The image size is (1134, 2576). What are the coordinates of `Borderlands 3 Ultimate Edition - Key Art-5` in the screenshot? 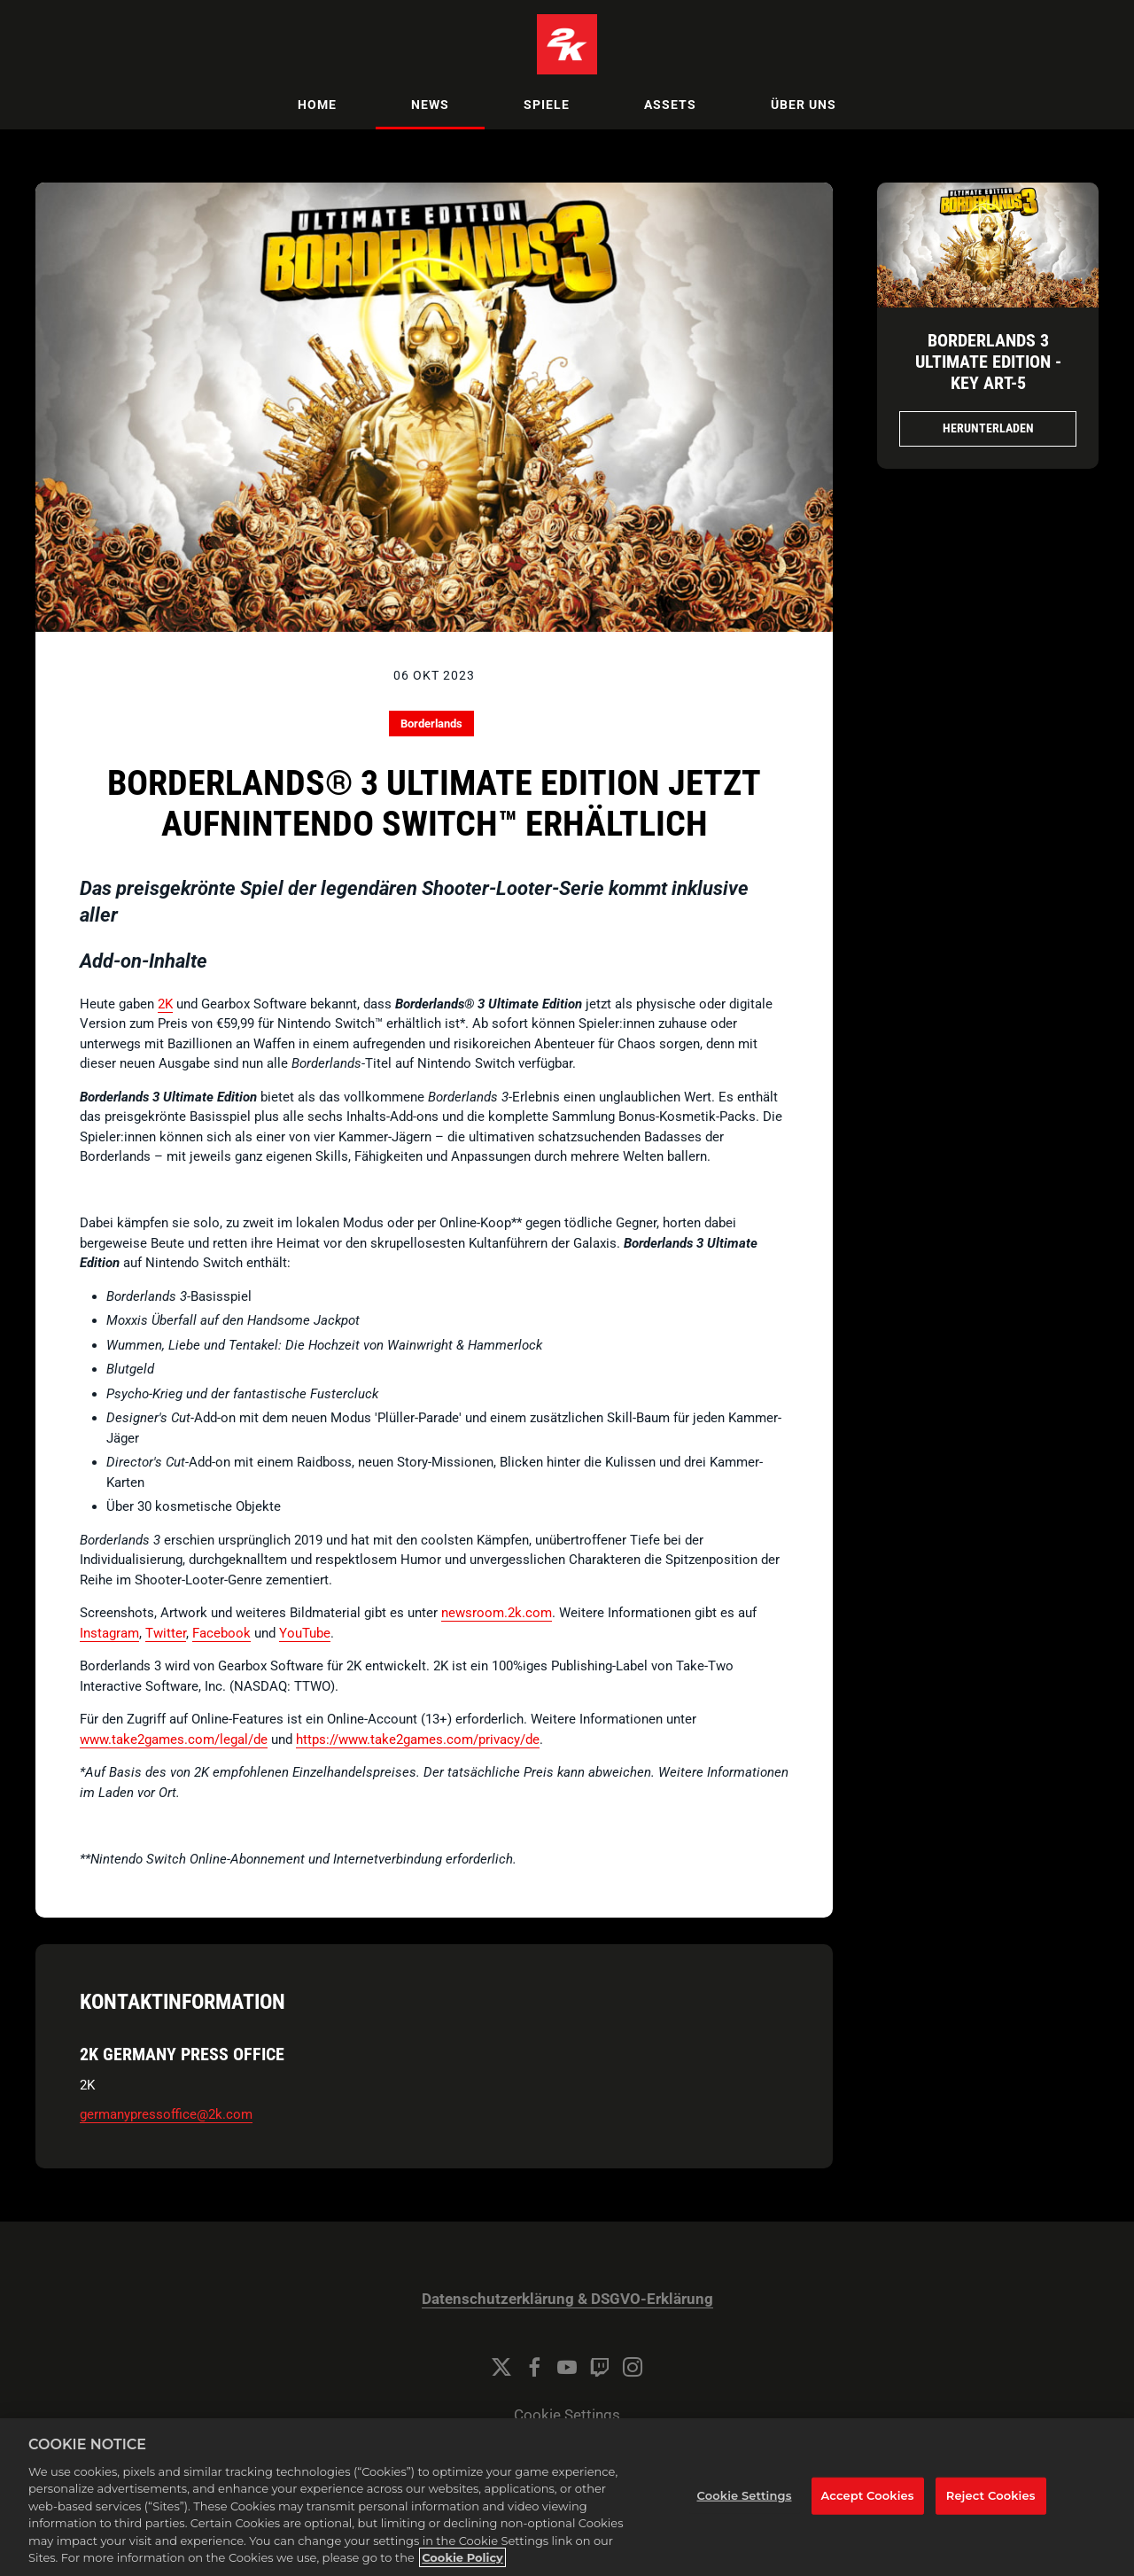 It's located at (988, 361).